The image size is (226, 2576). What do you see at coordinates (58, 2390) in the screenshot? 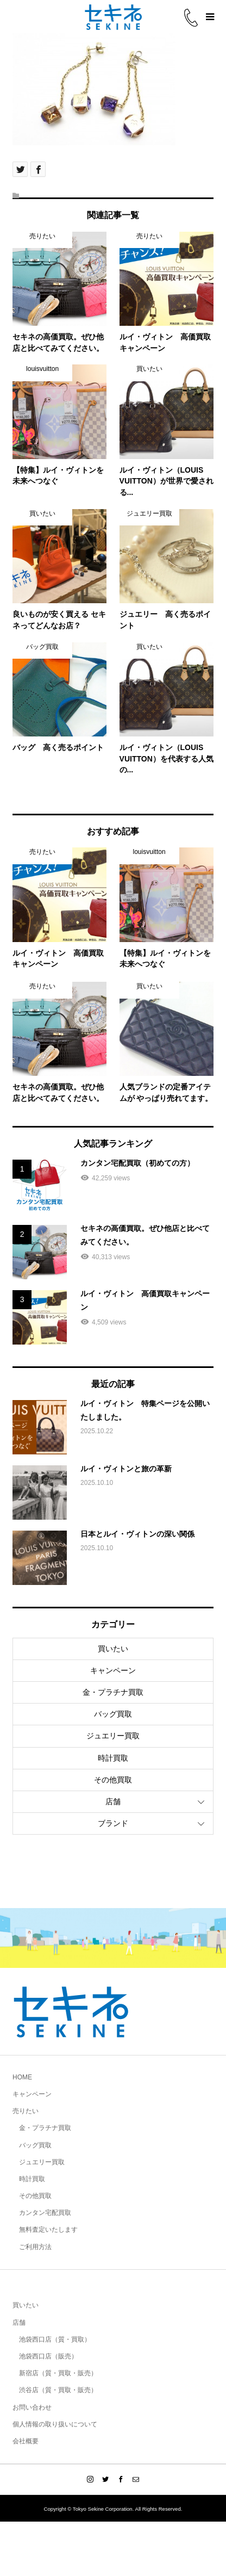
I see `渋谷店（質・買取・販売）` at bounding box center [58, 2390].